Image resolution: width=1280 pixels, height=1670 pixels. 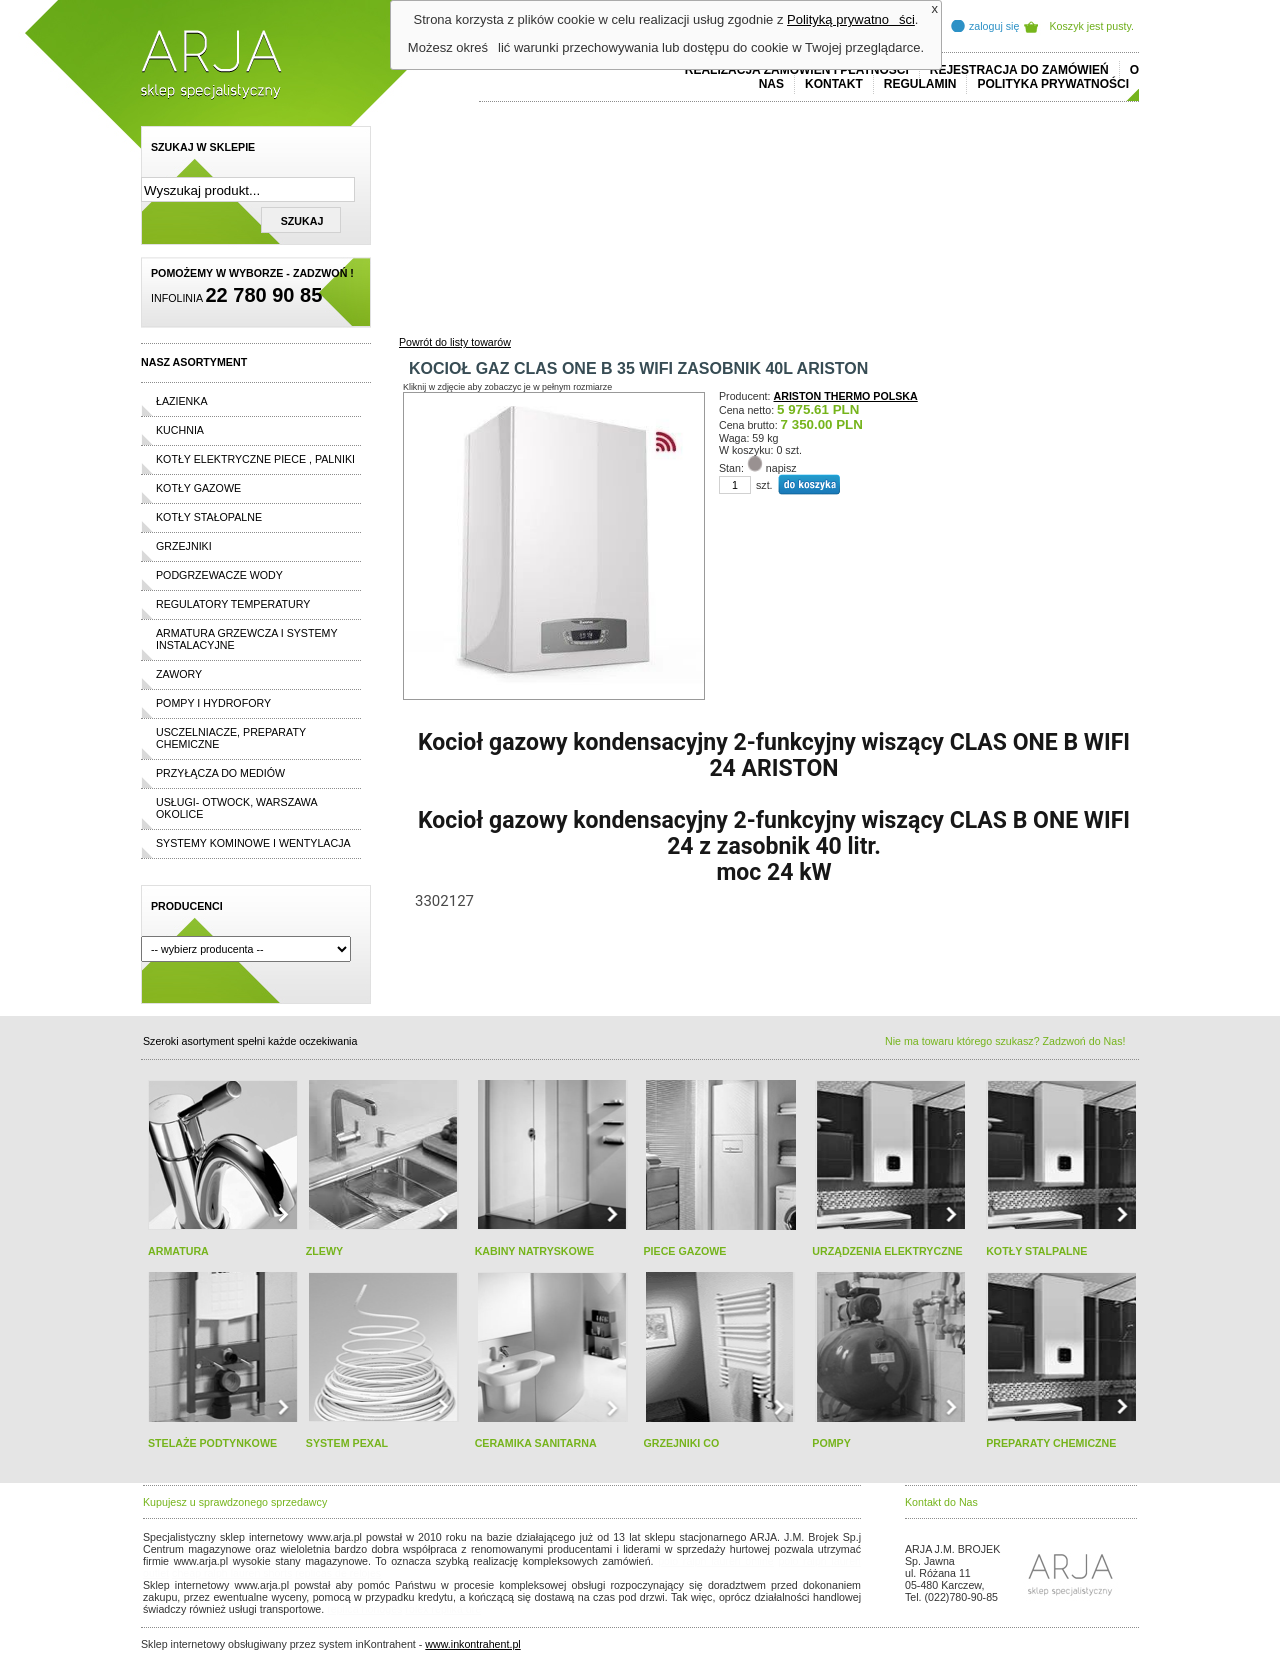 I want to click on www.inkontrahent.pl, so click(x=472, y=1644).